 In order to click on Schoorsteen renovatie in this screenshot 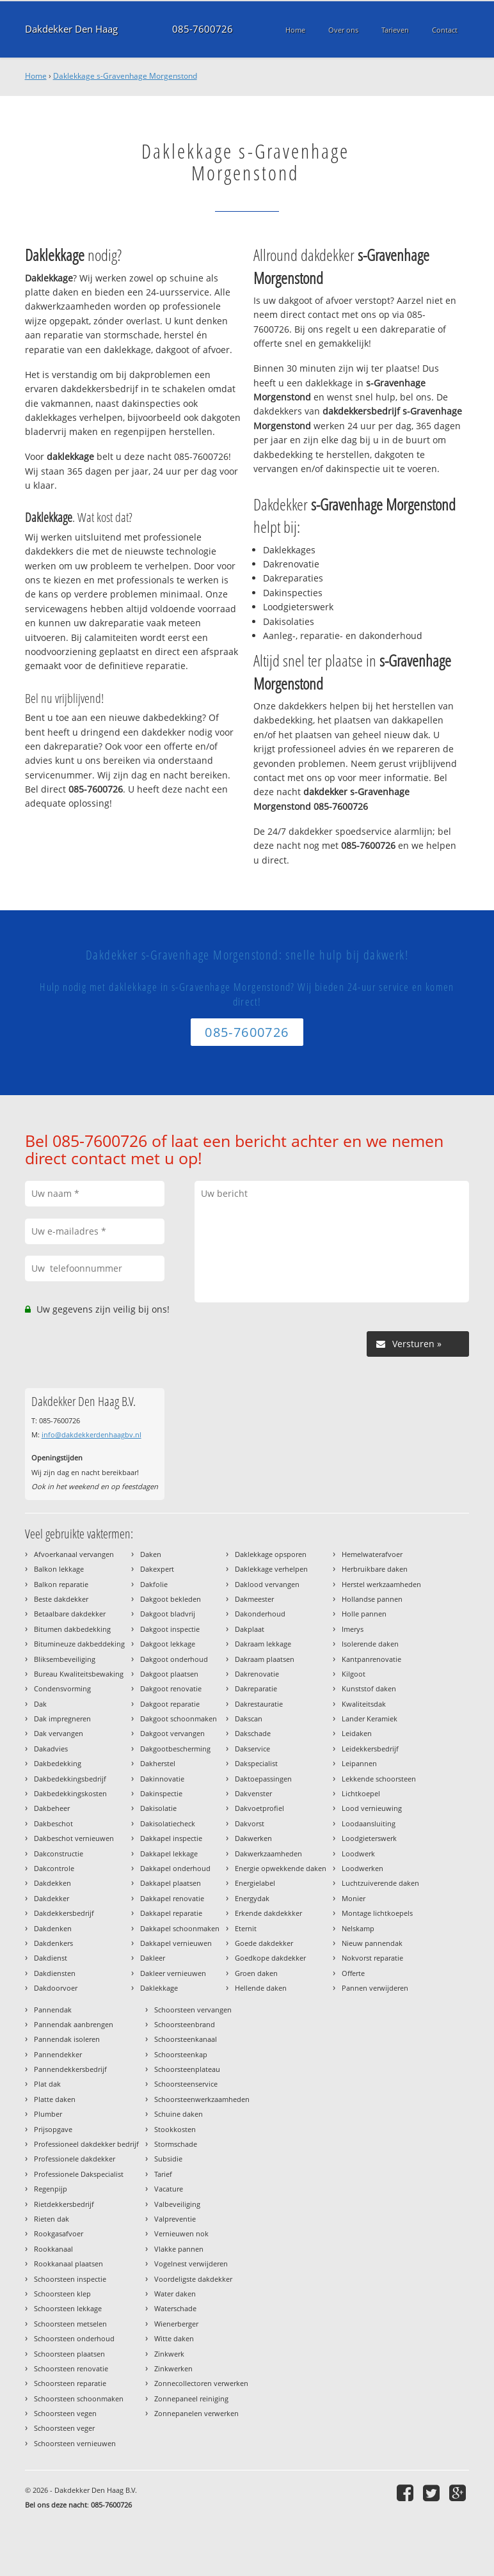, I will do `click(71, 2368)`.